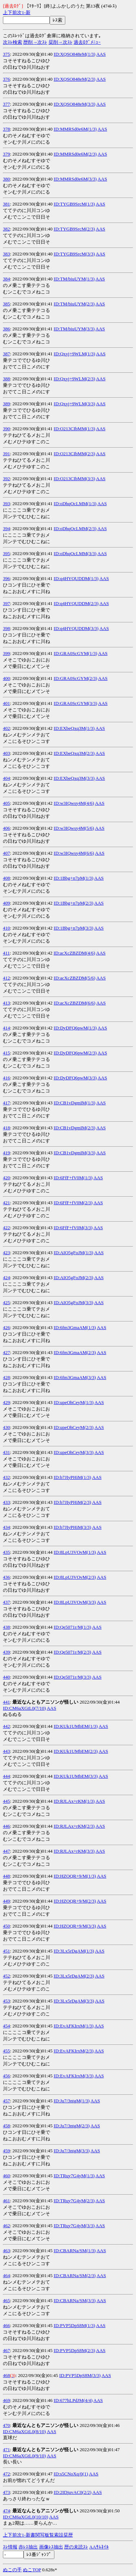 The height and width of the screenshot is (2576, 136). I want to click on 462, so click(6, 2225).